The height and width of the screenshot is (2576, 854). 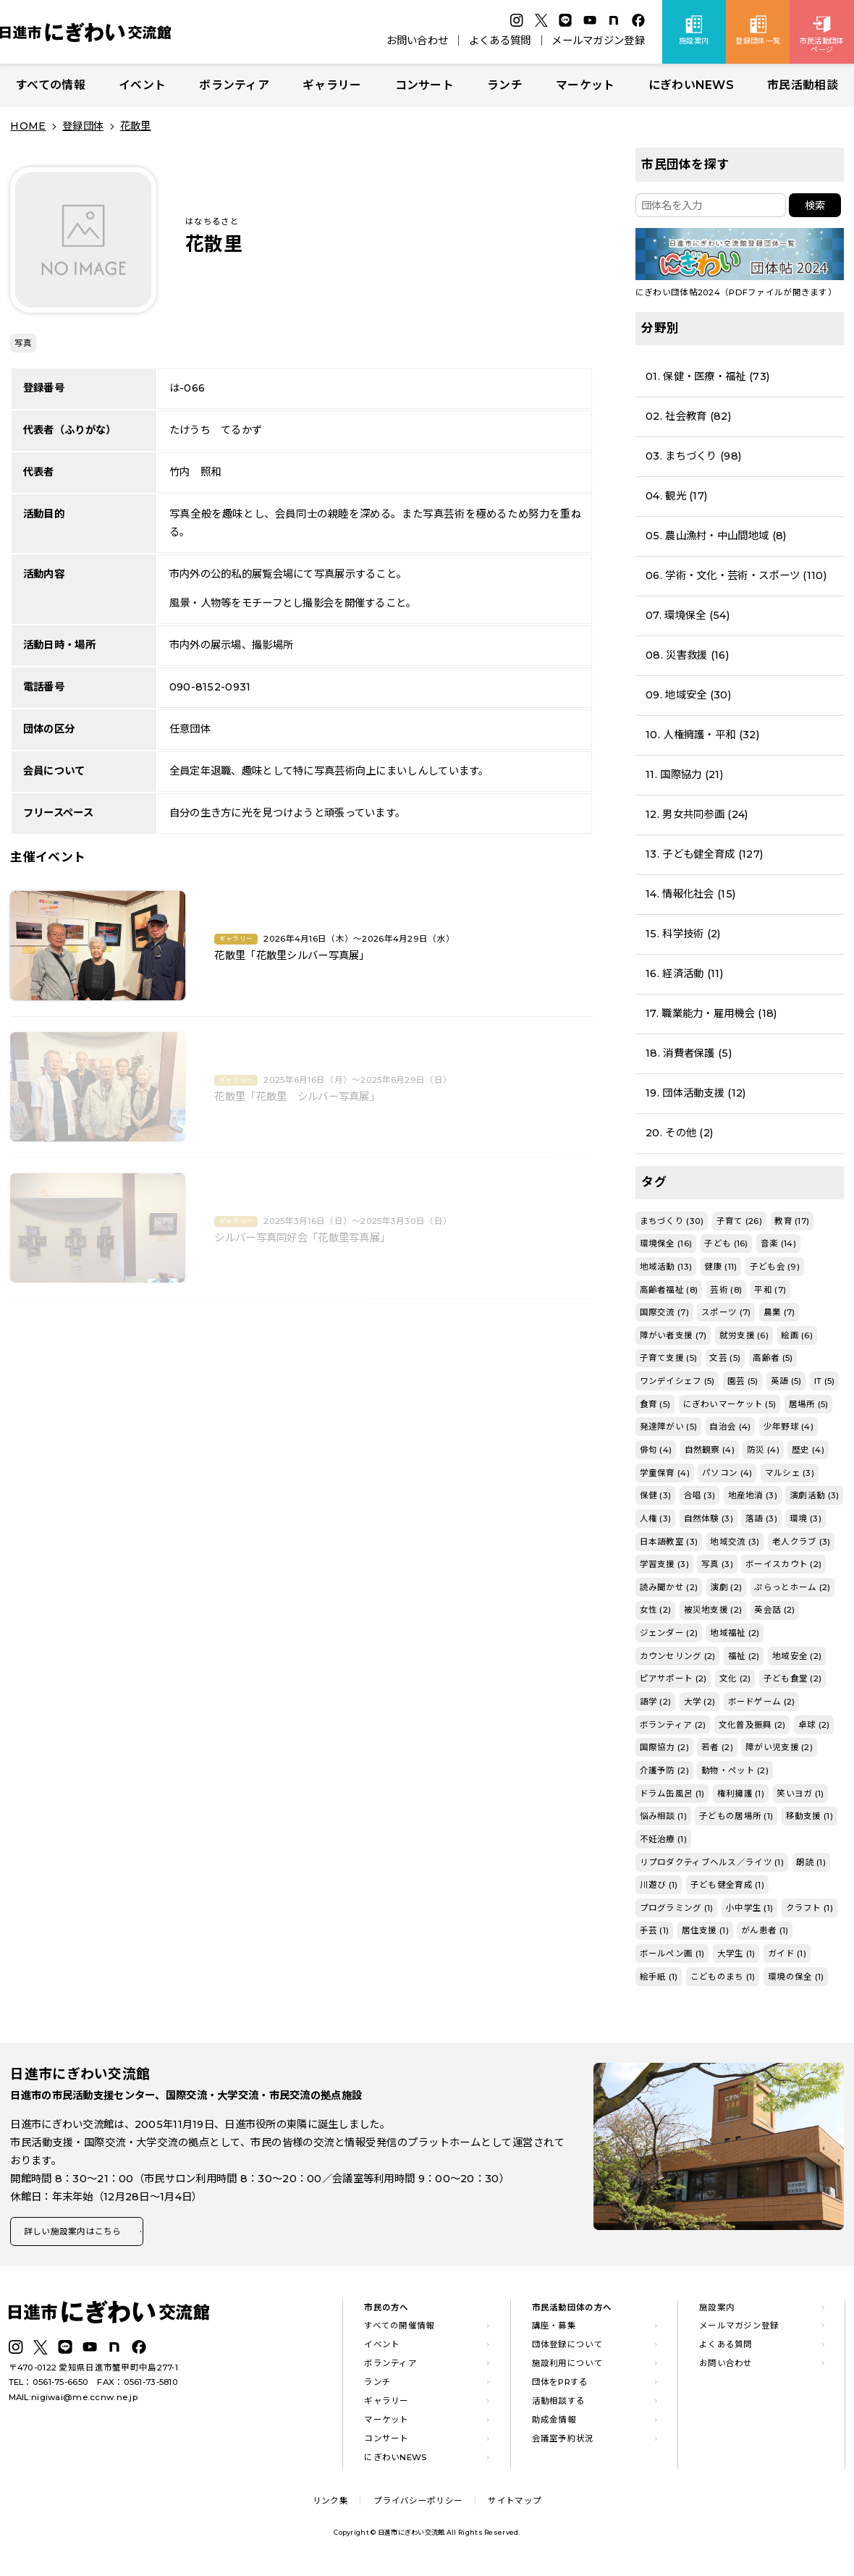 I want to click on 食育 (5), so click(x=655, y=1404).